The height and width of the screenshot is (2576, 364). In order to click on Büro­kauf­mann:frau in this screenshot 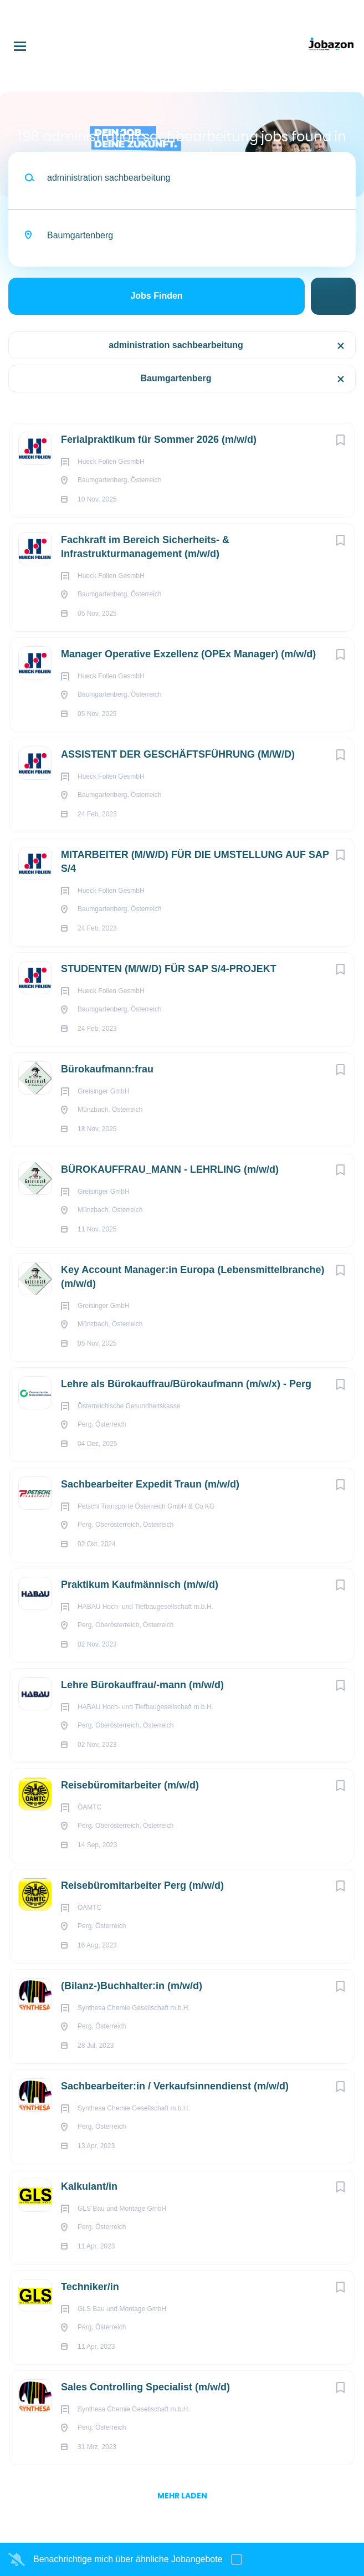, I will do `click(107, 1069)`.